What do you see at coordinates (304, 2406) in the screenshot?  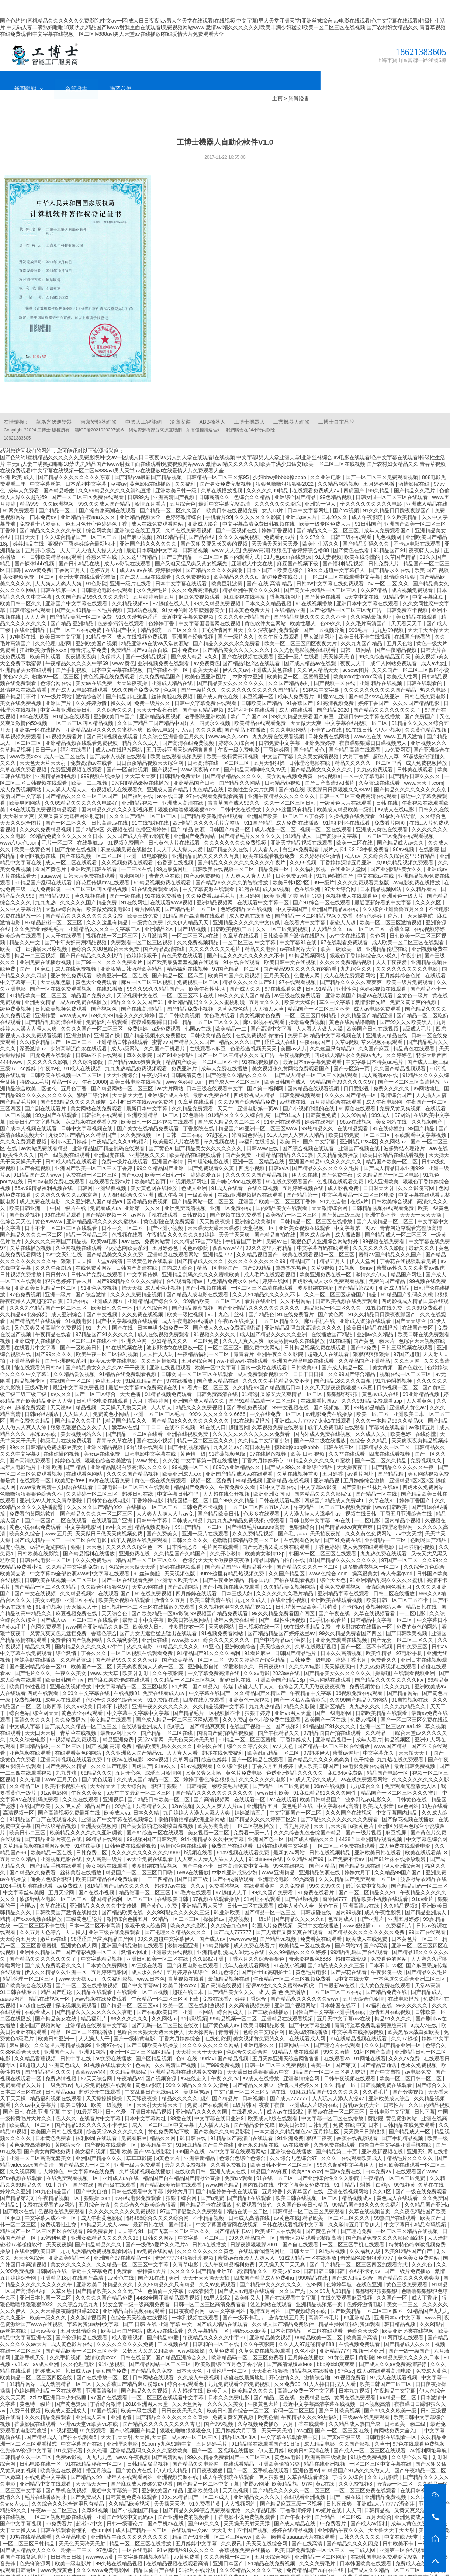 I see `六月丁香在线观看` at bounding box center [304, 2406].